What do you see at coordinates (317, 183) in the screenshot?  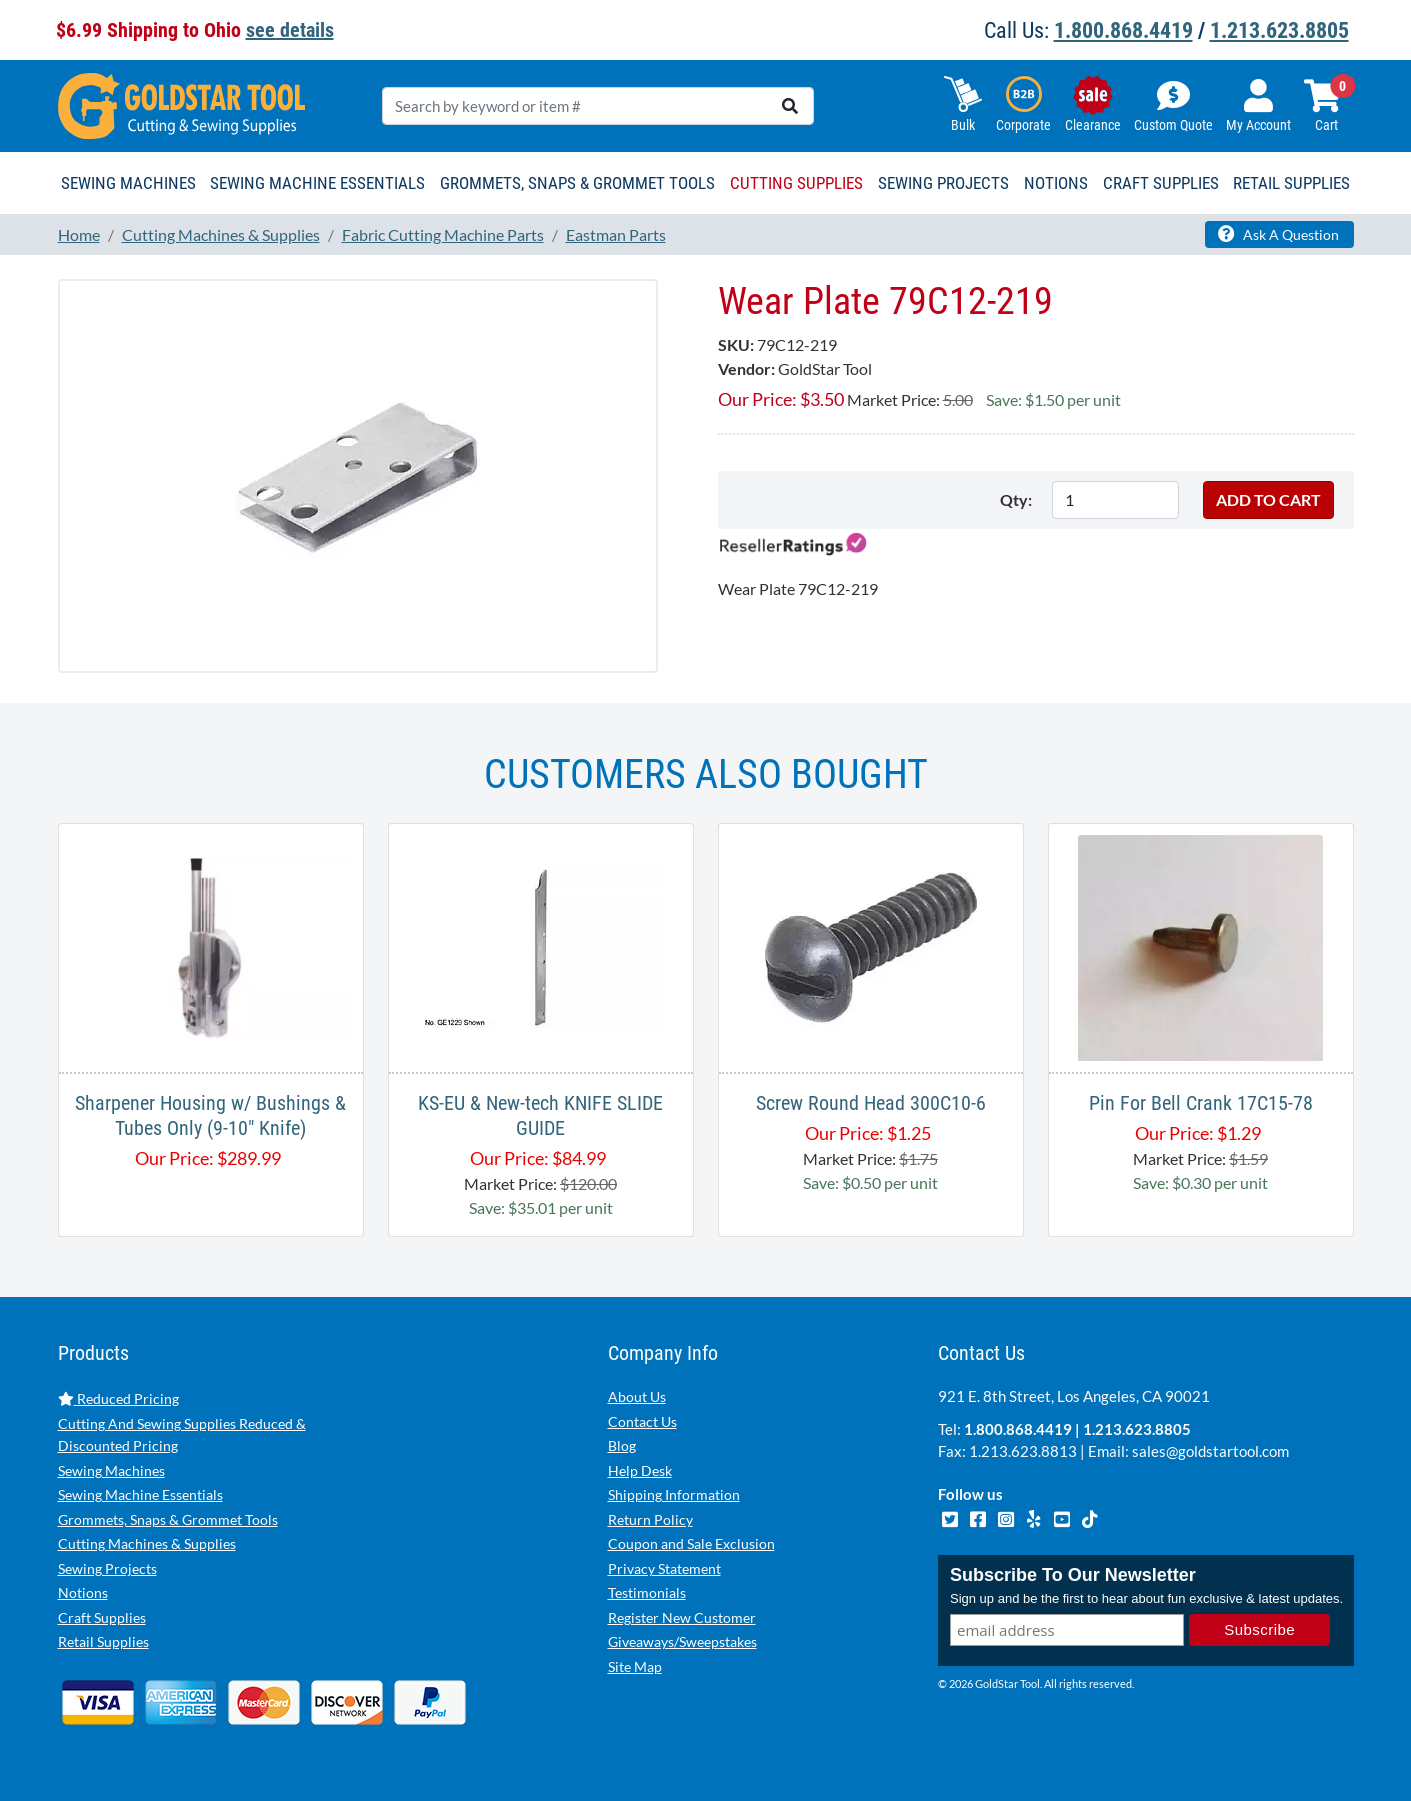 I see `Sewing Machine Essentials [button]` at bounding box center [317, 183].